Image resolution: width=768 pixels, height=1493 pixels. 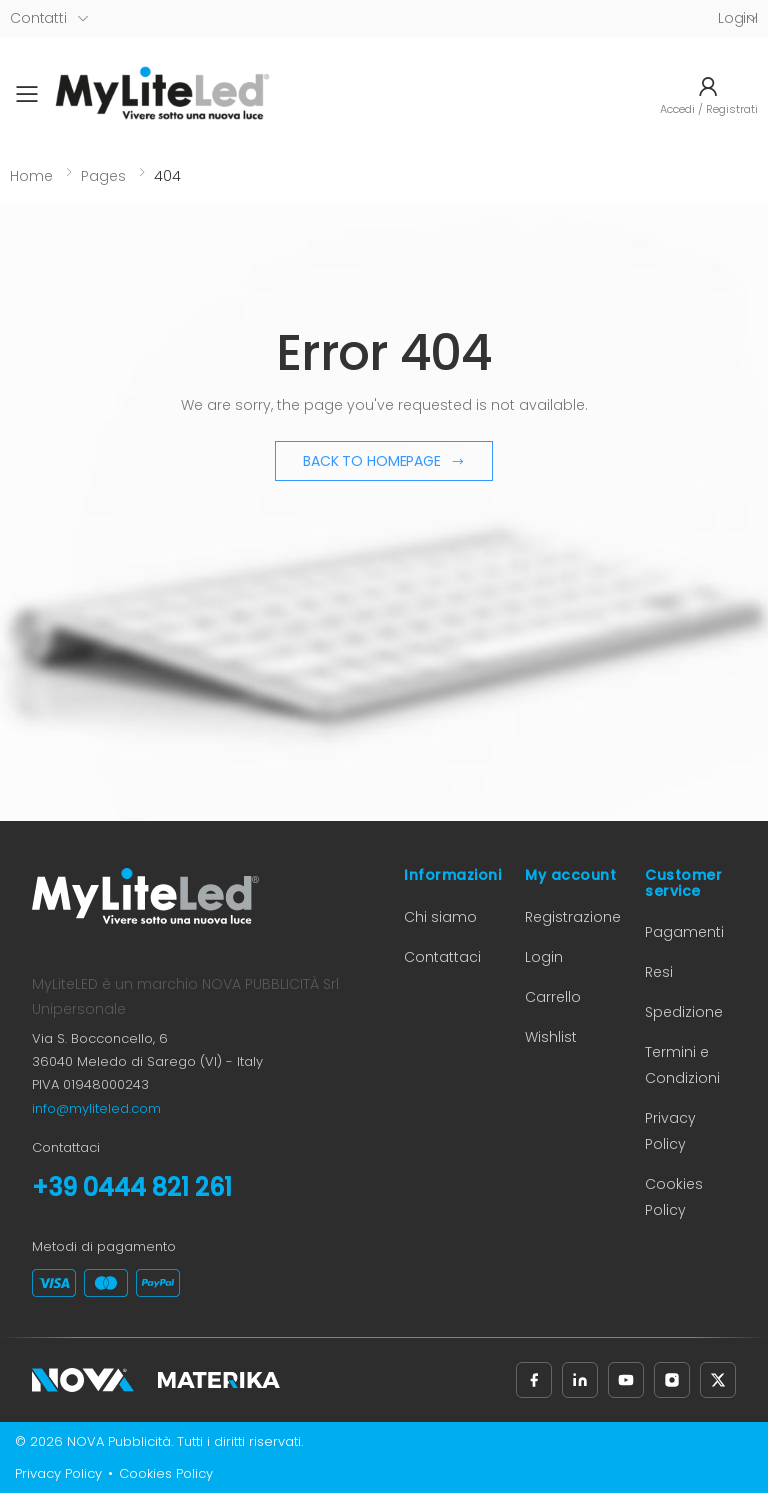 What do you see at coordinates (96, 1108) in the screenshot?
I see `info@myliteled.com` at bounding box center [96, 1108].